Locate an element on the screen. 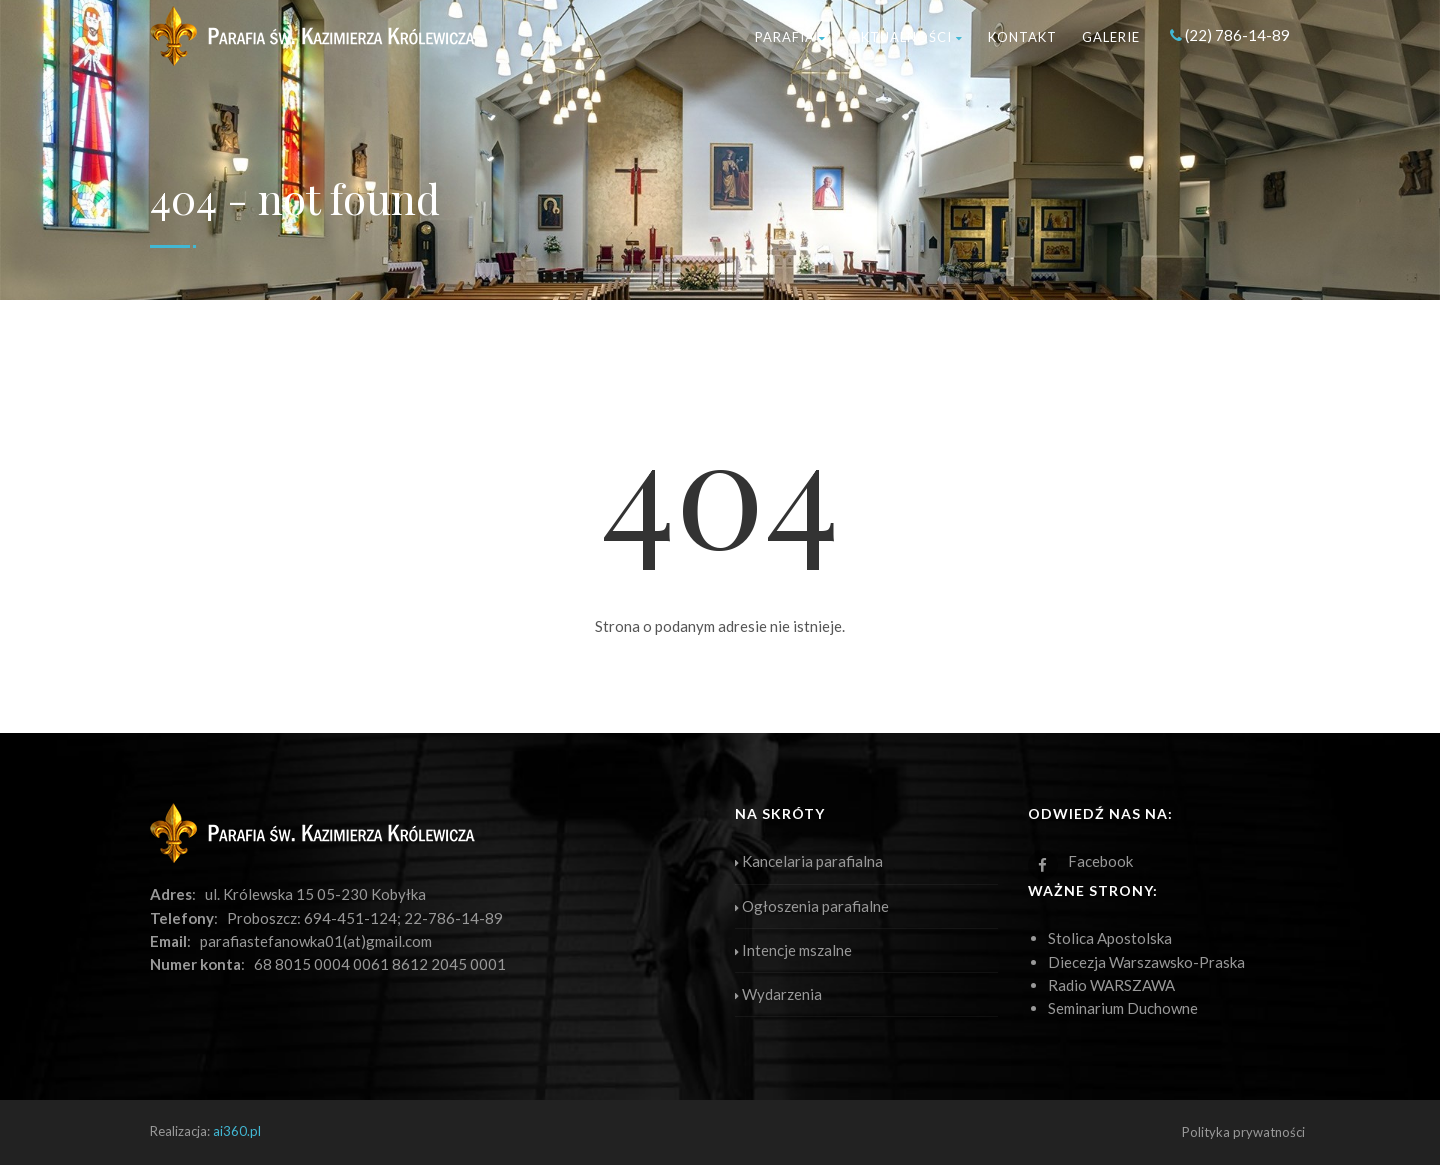 The image size is (1440, 1165). parafiastefanowka01(at)gmail.com is located at coordinates (316, 941).